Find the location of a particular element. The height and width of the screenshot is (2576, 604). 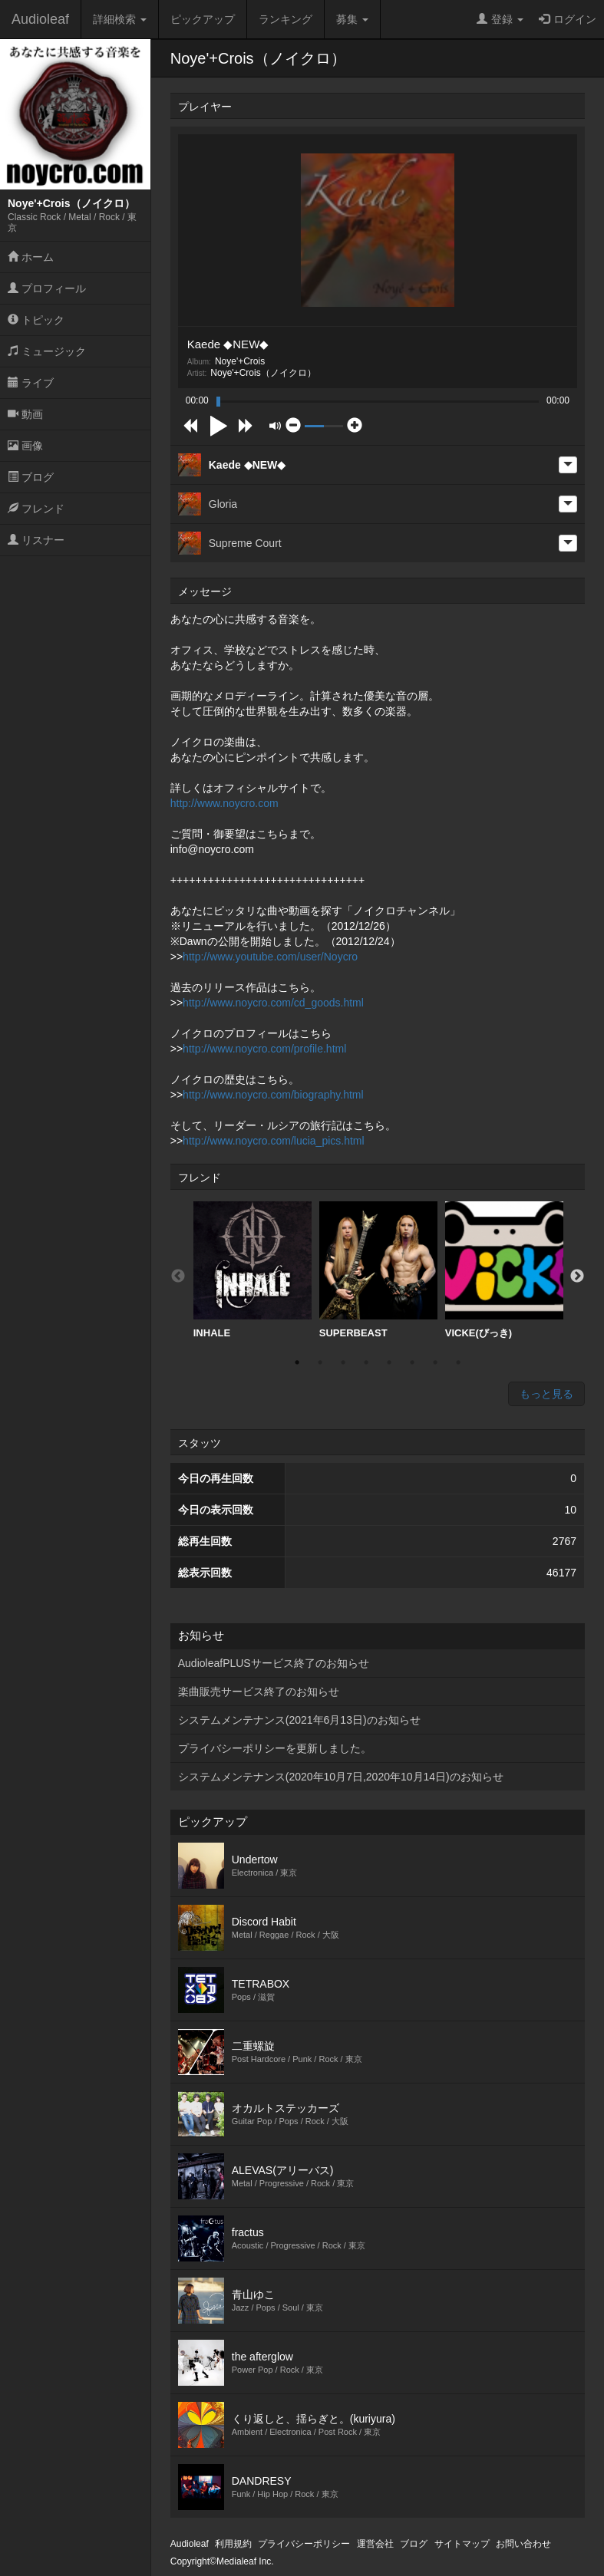

ホーム is located at coordinates (31, 257).